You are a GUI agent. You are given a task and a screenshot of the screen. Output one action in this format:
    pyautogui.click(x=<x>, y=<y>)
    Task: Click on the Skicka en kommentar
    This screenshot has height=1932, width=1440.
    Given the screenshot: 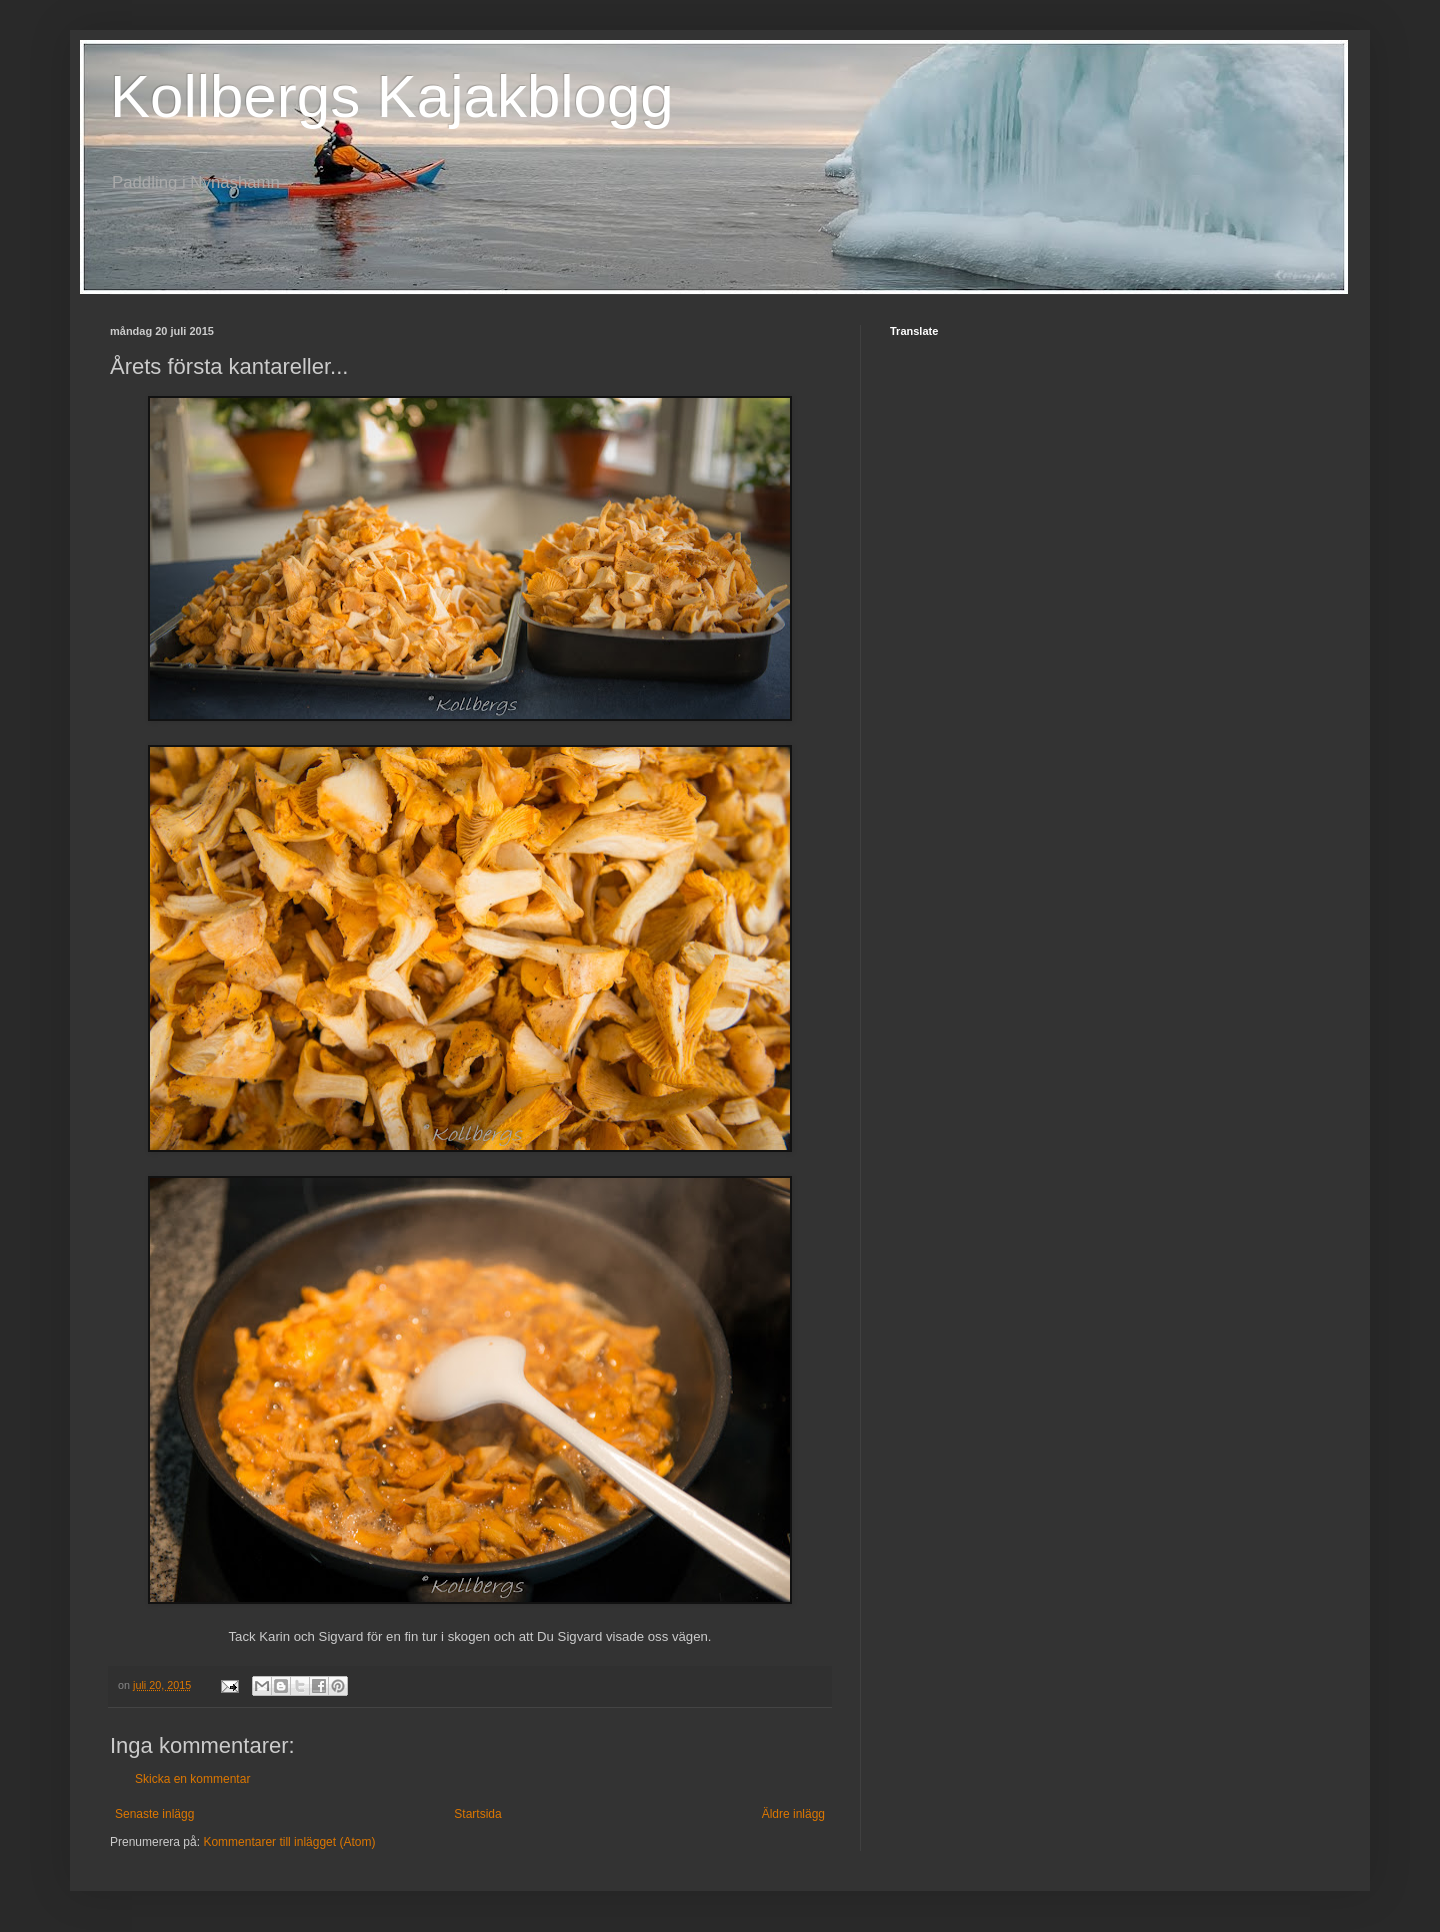 What is the action you would take?
    pyautogui.click(x=192, y=1779)
    